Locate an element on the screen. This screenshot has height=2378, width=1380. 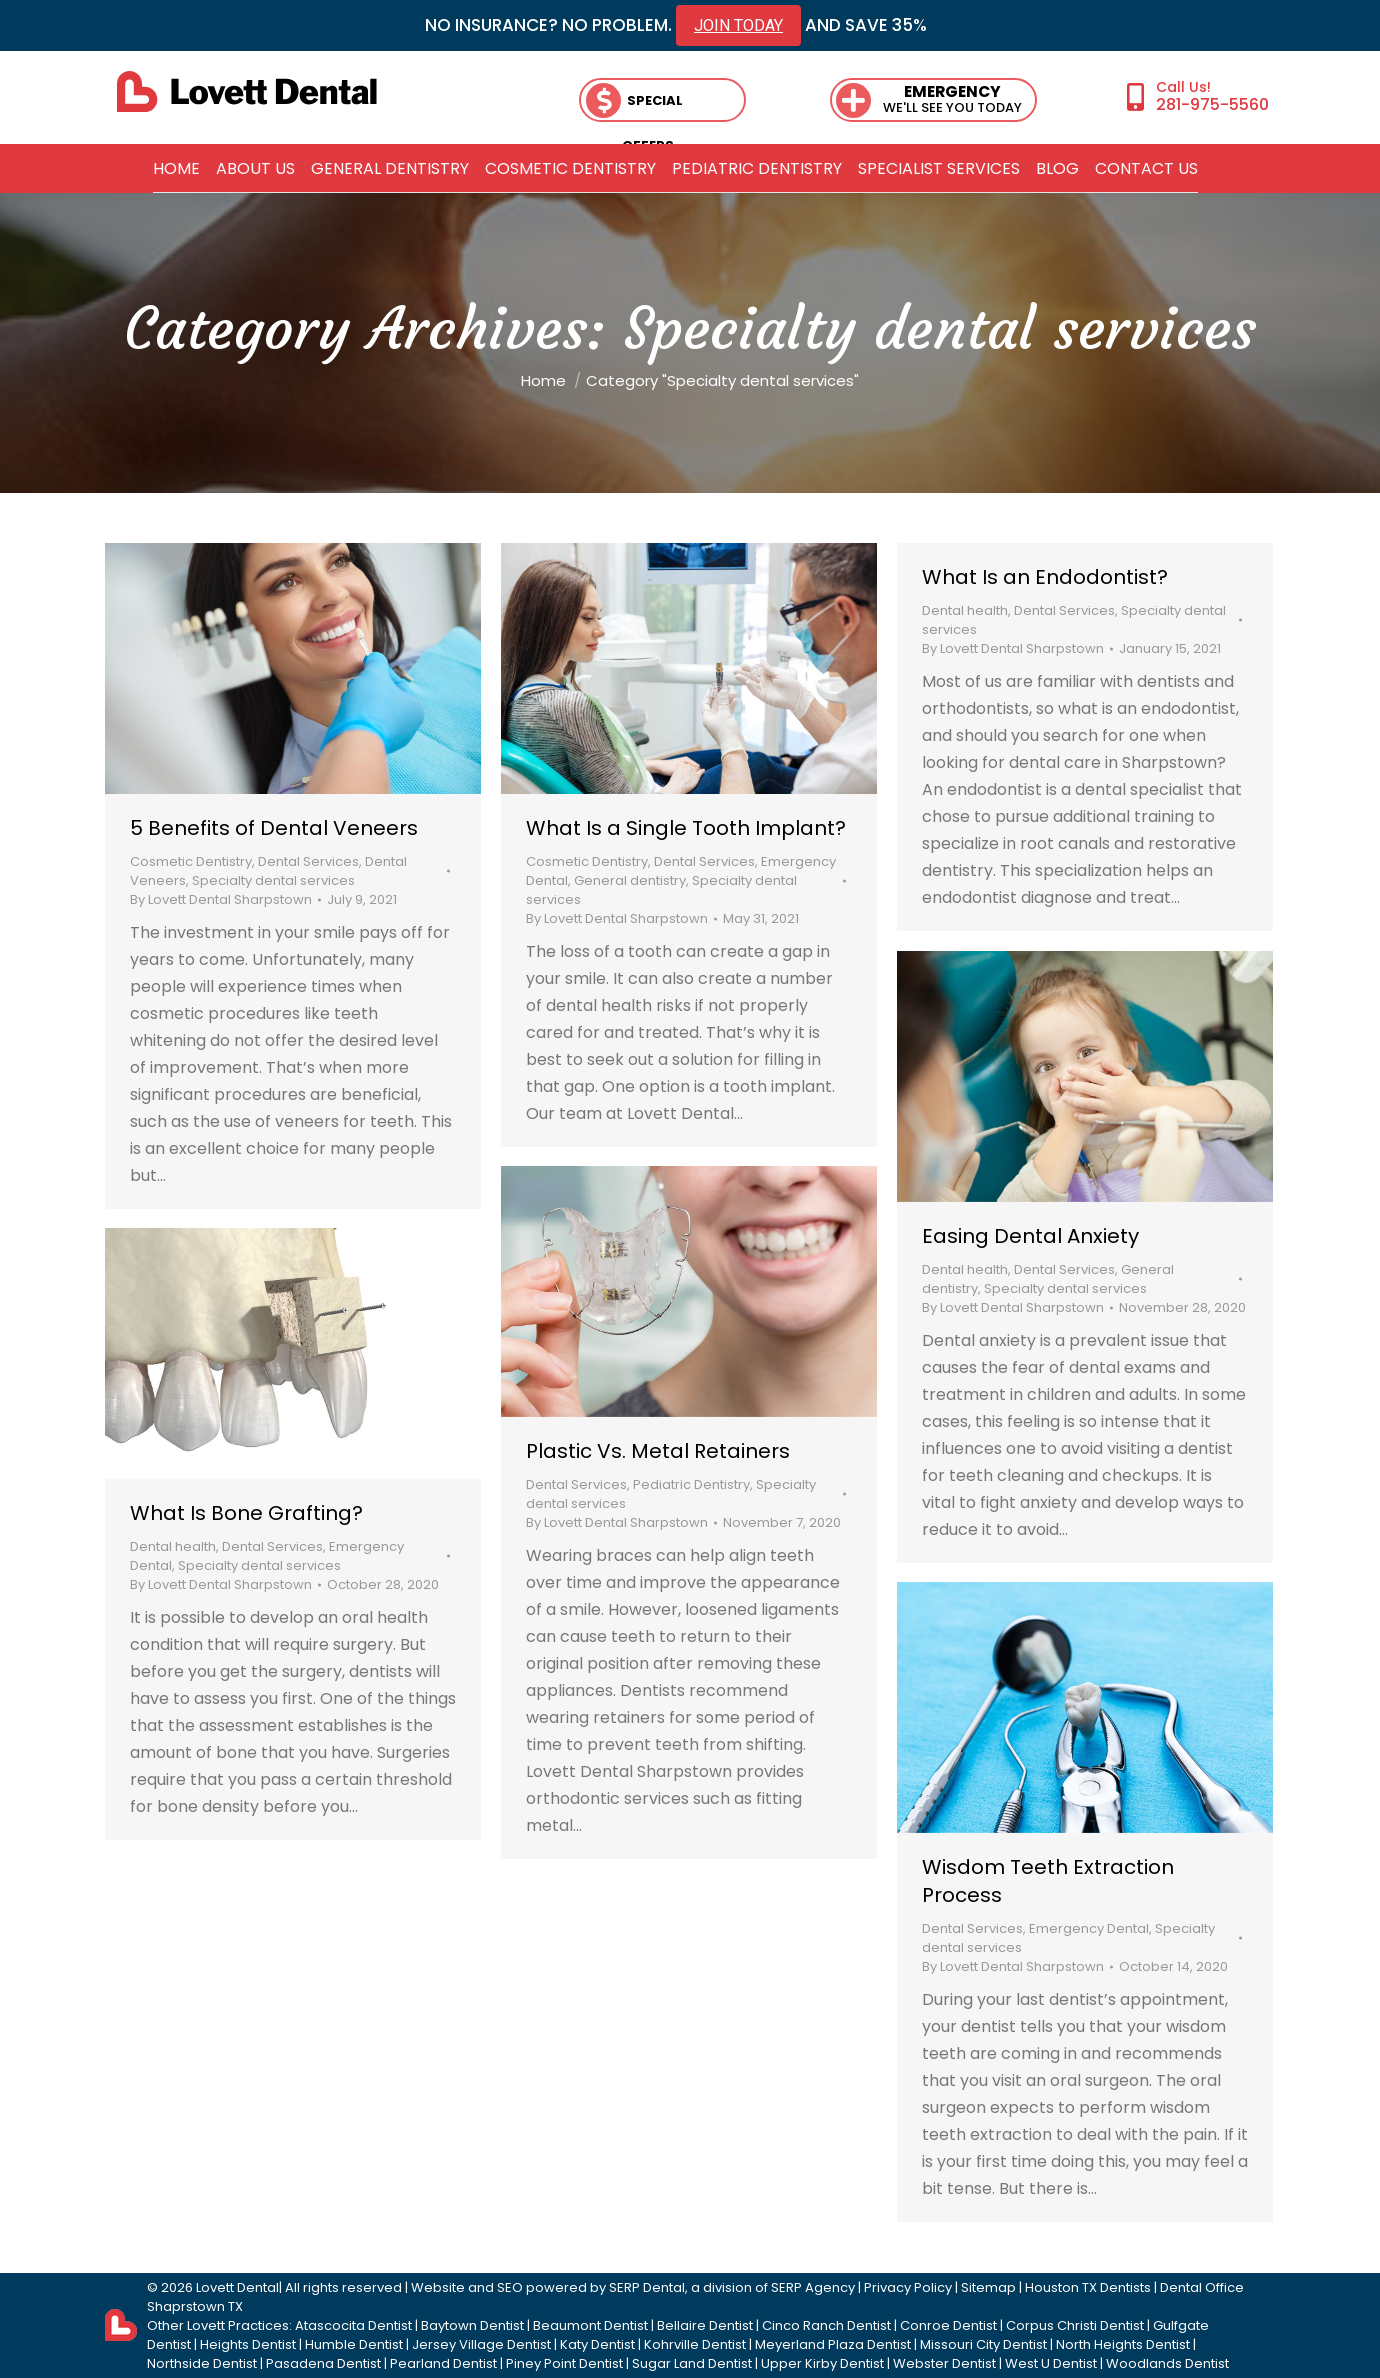
Bellaire Dentist is located at coordinates (705, 2325).